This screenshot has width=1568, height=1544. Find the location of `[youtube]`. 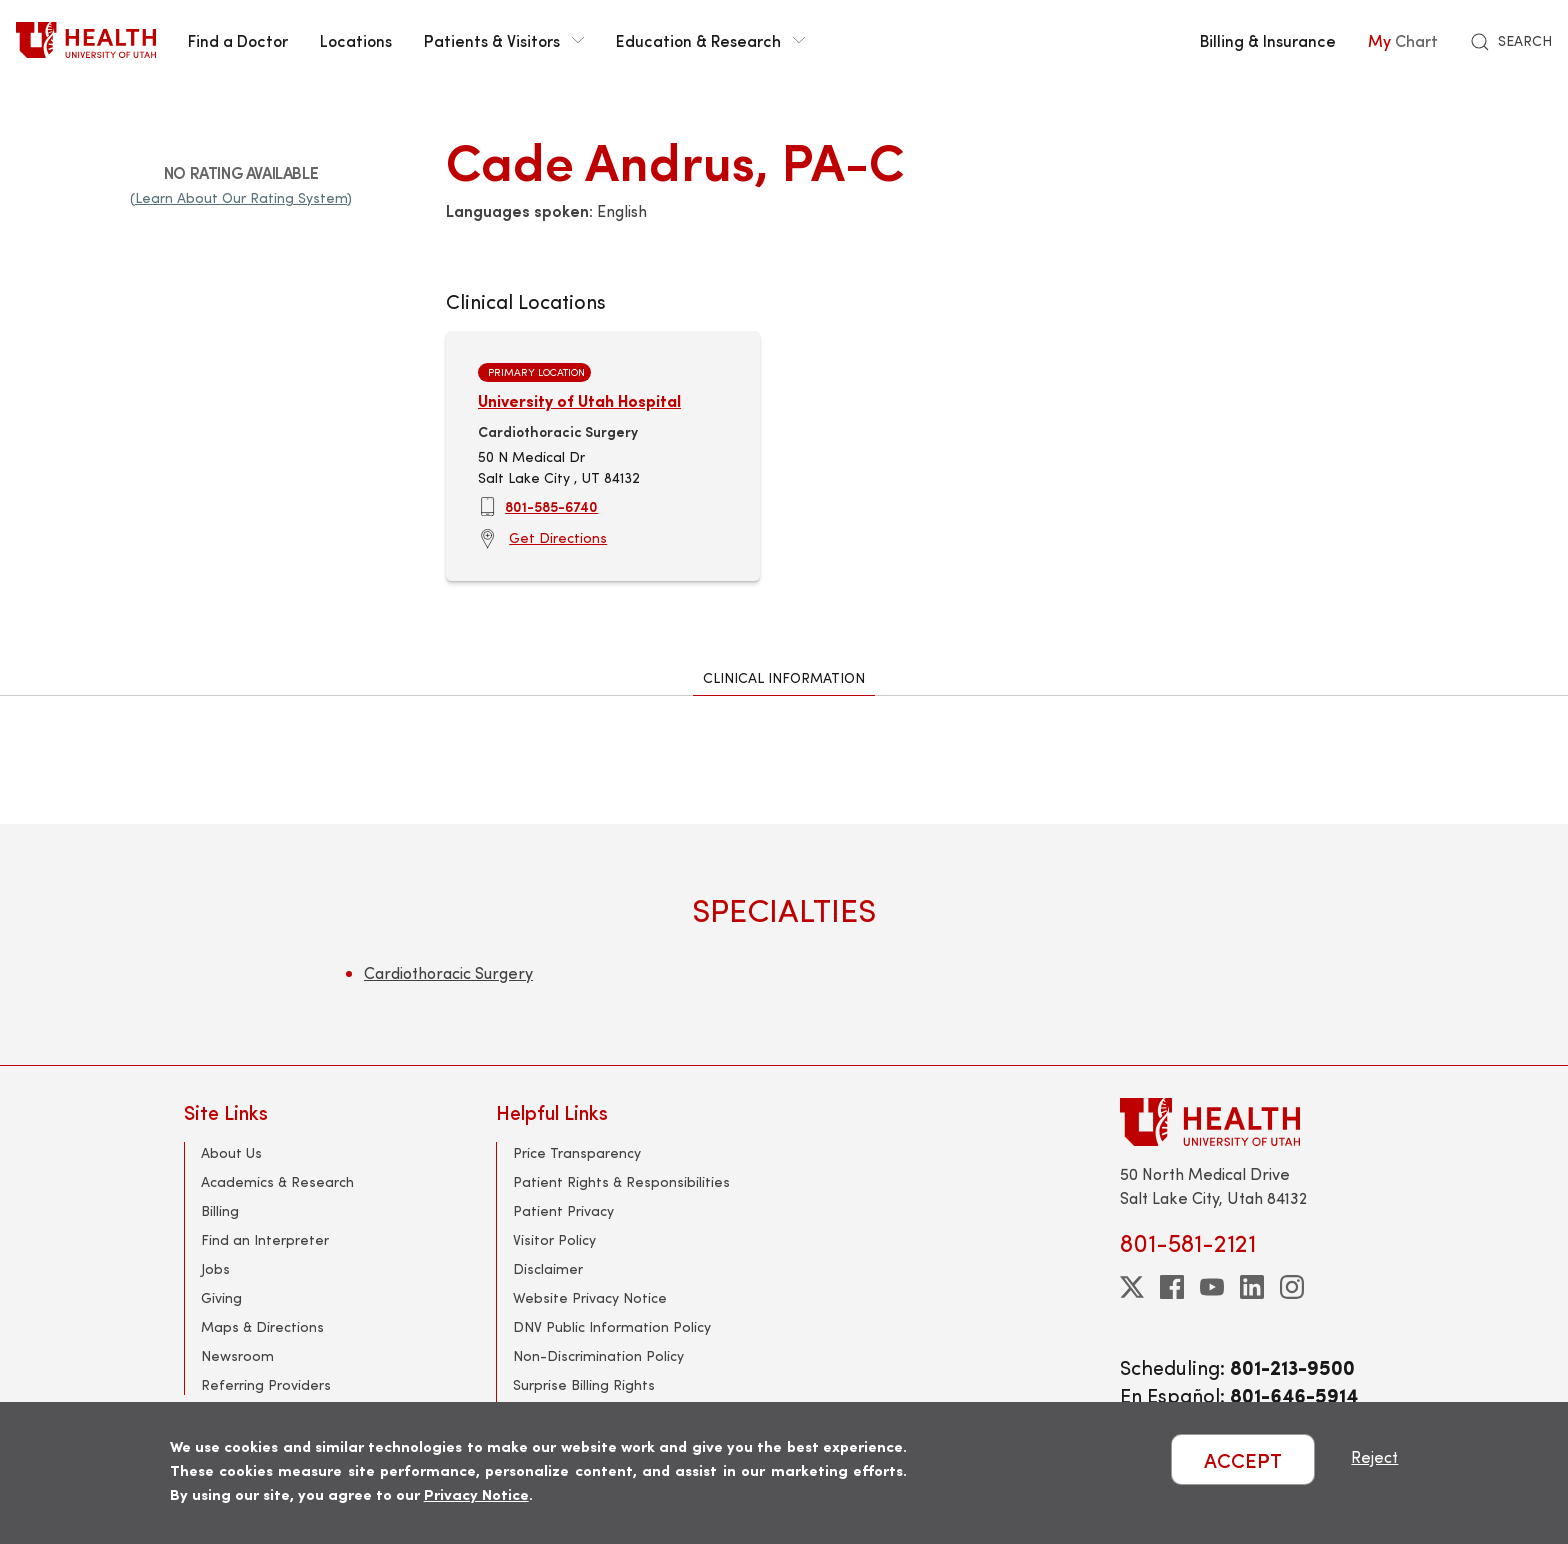

[youtube] is located at coordinates (1212, 1287).